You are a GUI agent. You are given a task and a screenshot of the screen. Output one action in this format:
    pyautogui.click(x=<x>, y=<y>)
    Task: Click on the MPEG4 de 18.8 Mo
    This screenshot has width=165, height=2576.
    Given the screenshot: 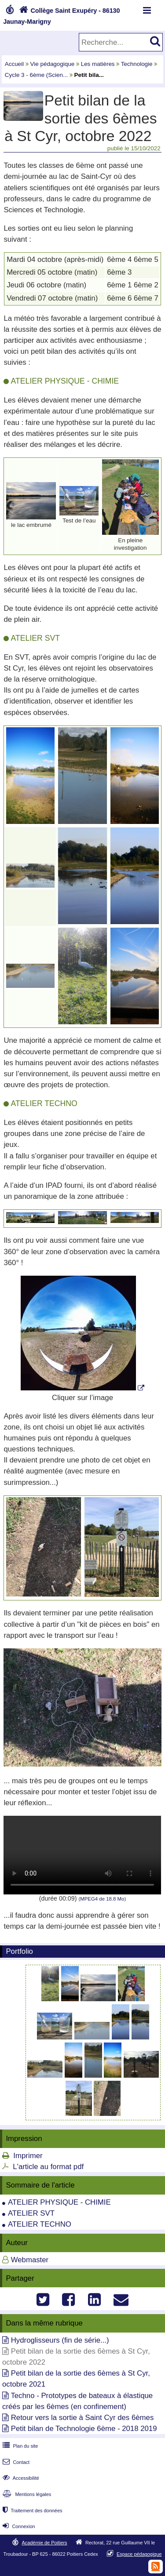 What is the action you would take?
    pyautogui.click(x=102, y=1898)
    